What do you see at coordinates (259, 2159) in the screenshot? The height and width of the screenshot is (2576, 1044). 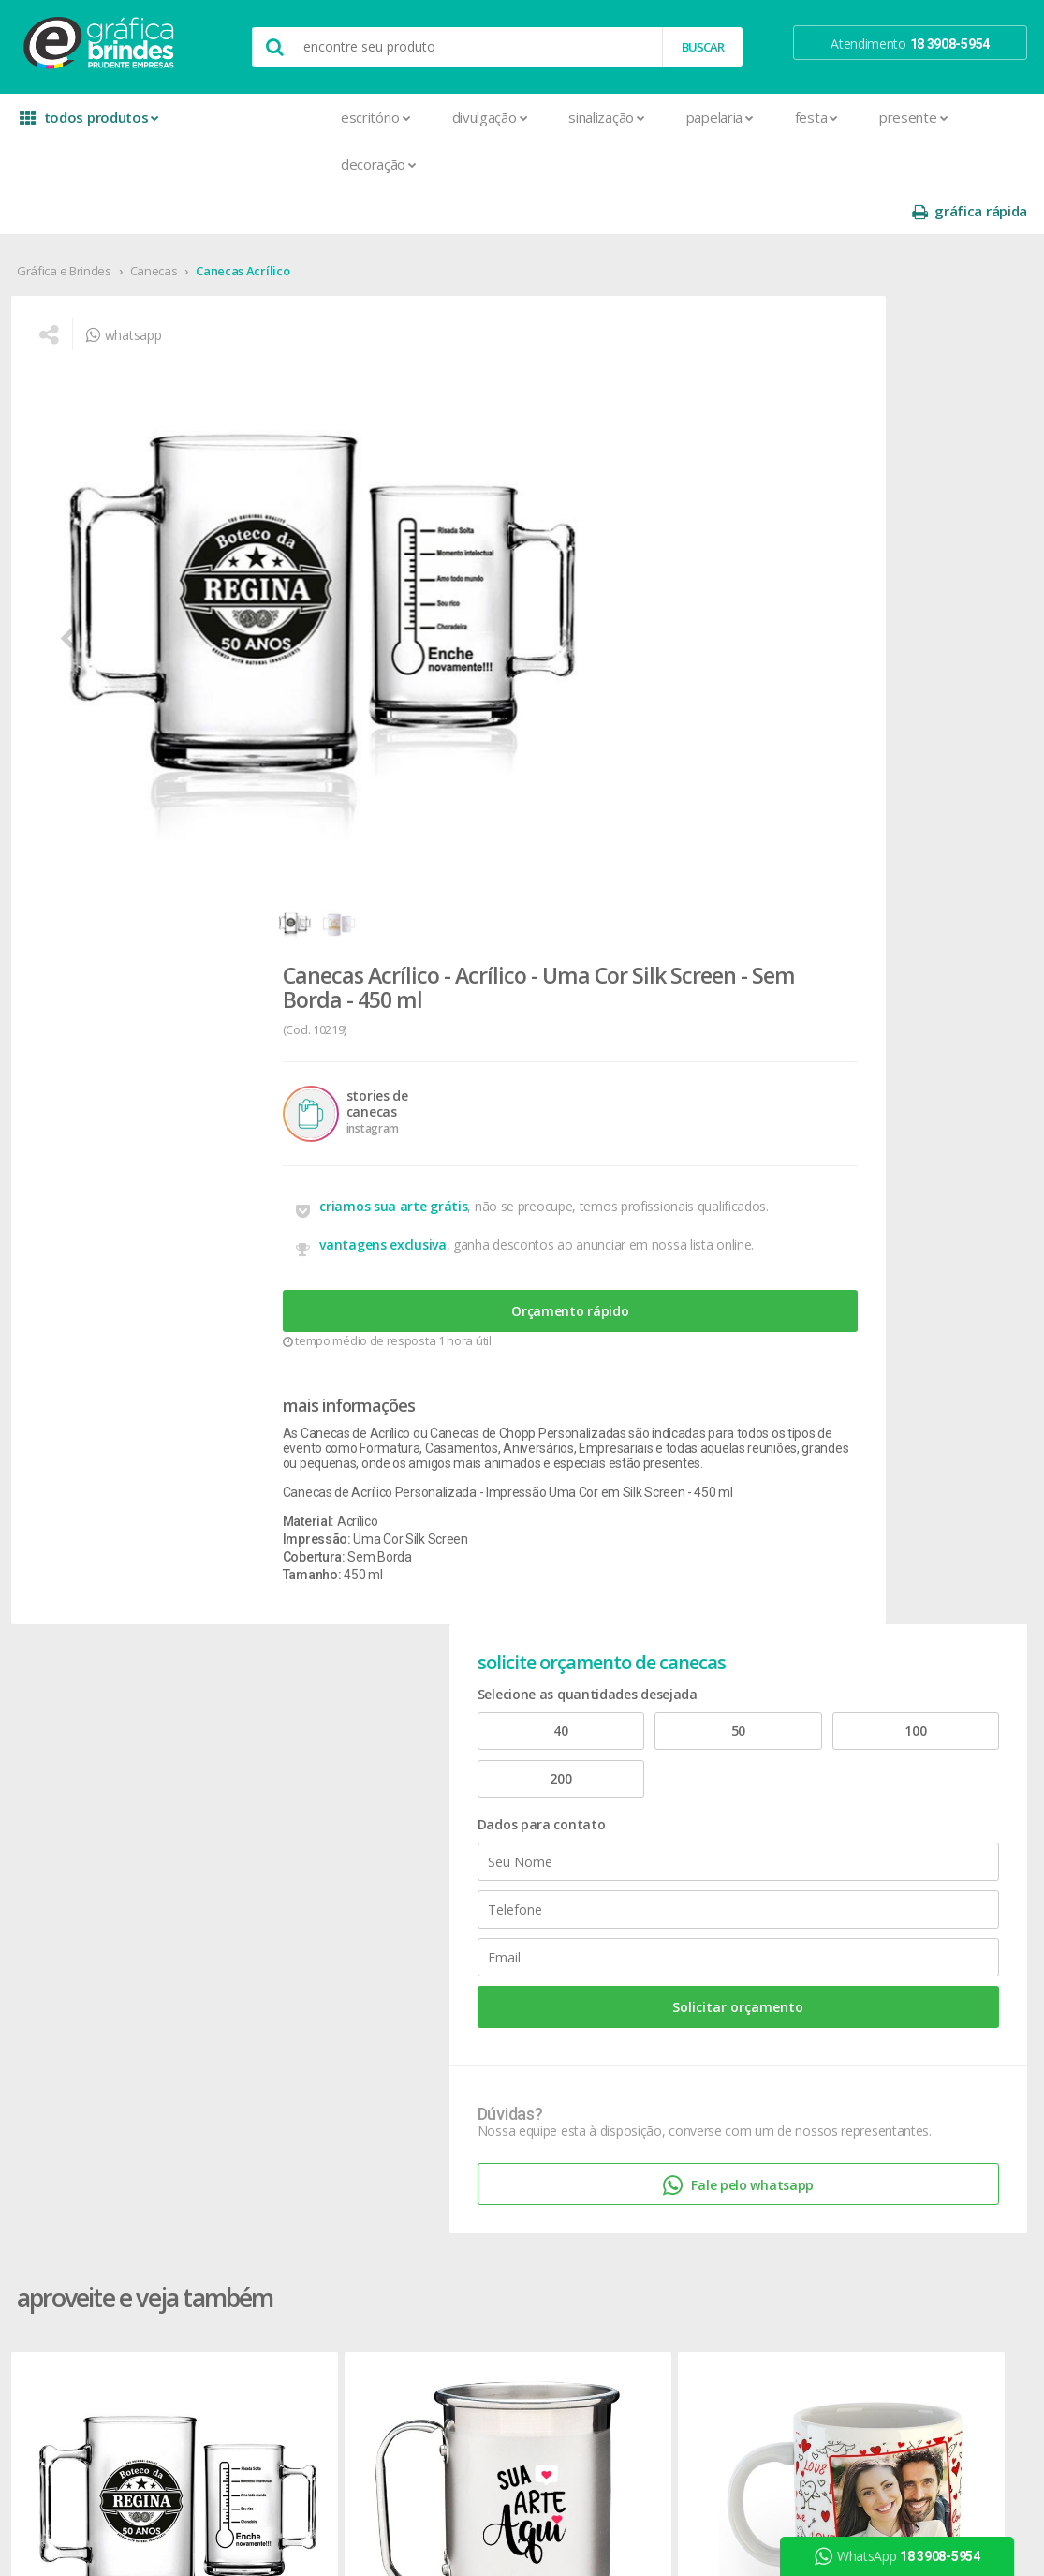 I see `Pastas` at bounding box center [259, 2159].